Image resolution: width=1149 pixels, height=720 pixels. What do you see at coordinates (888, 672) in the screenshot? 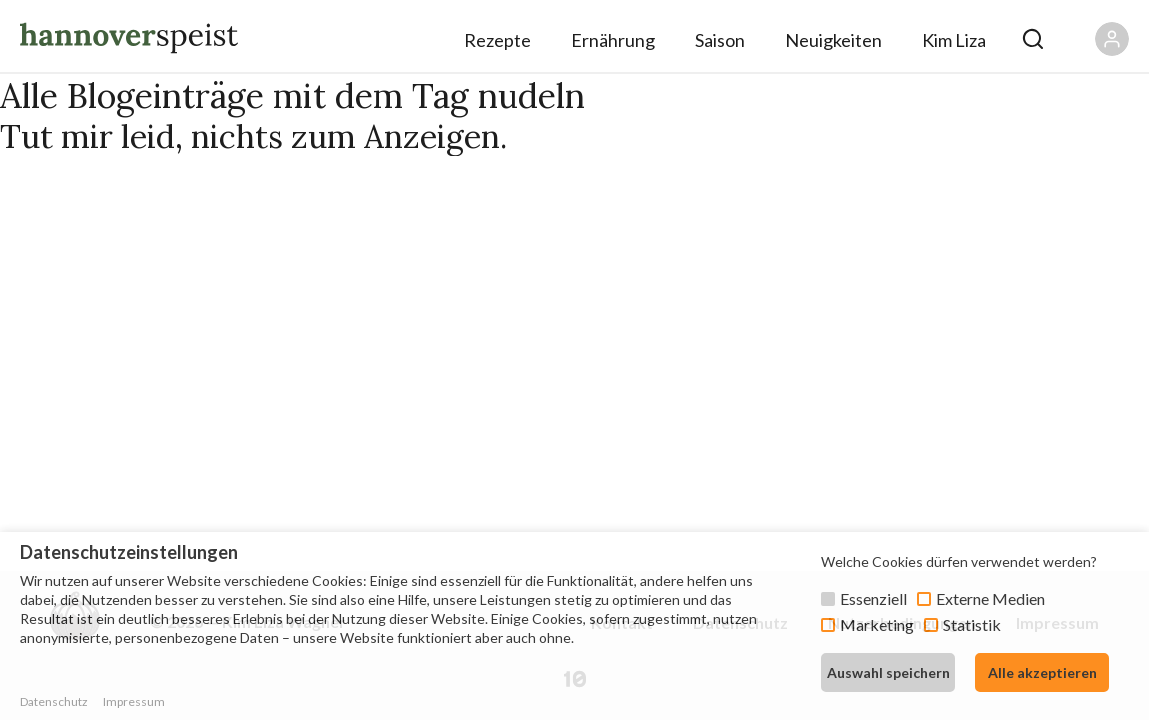
I see `Auswahl speichern [button]` at bounding box center [888, 672].